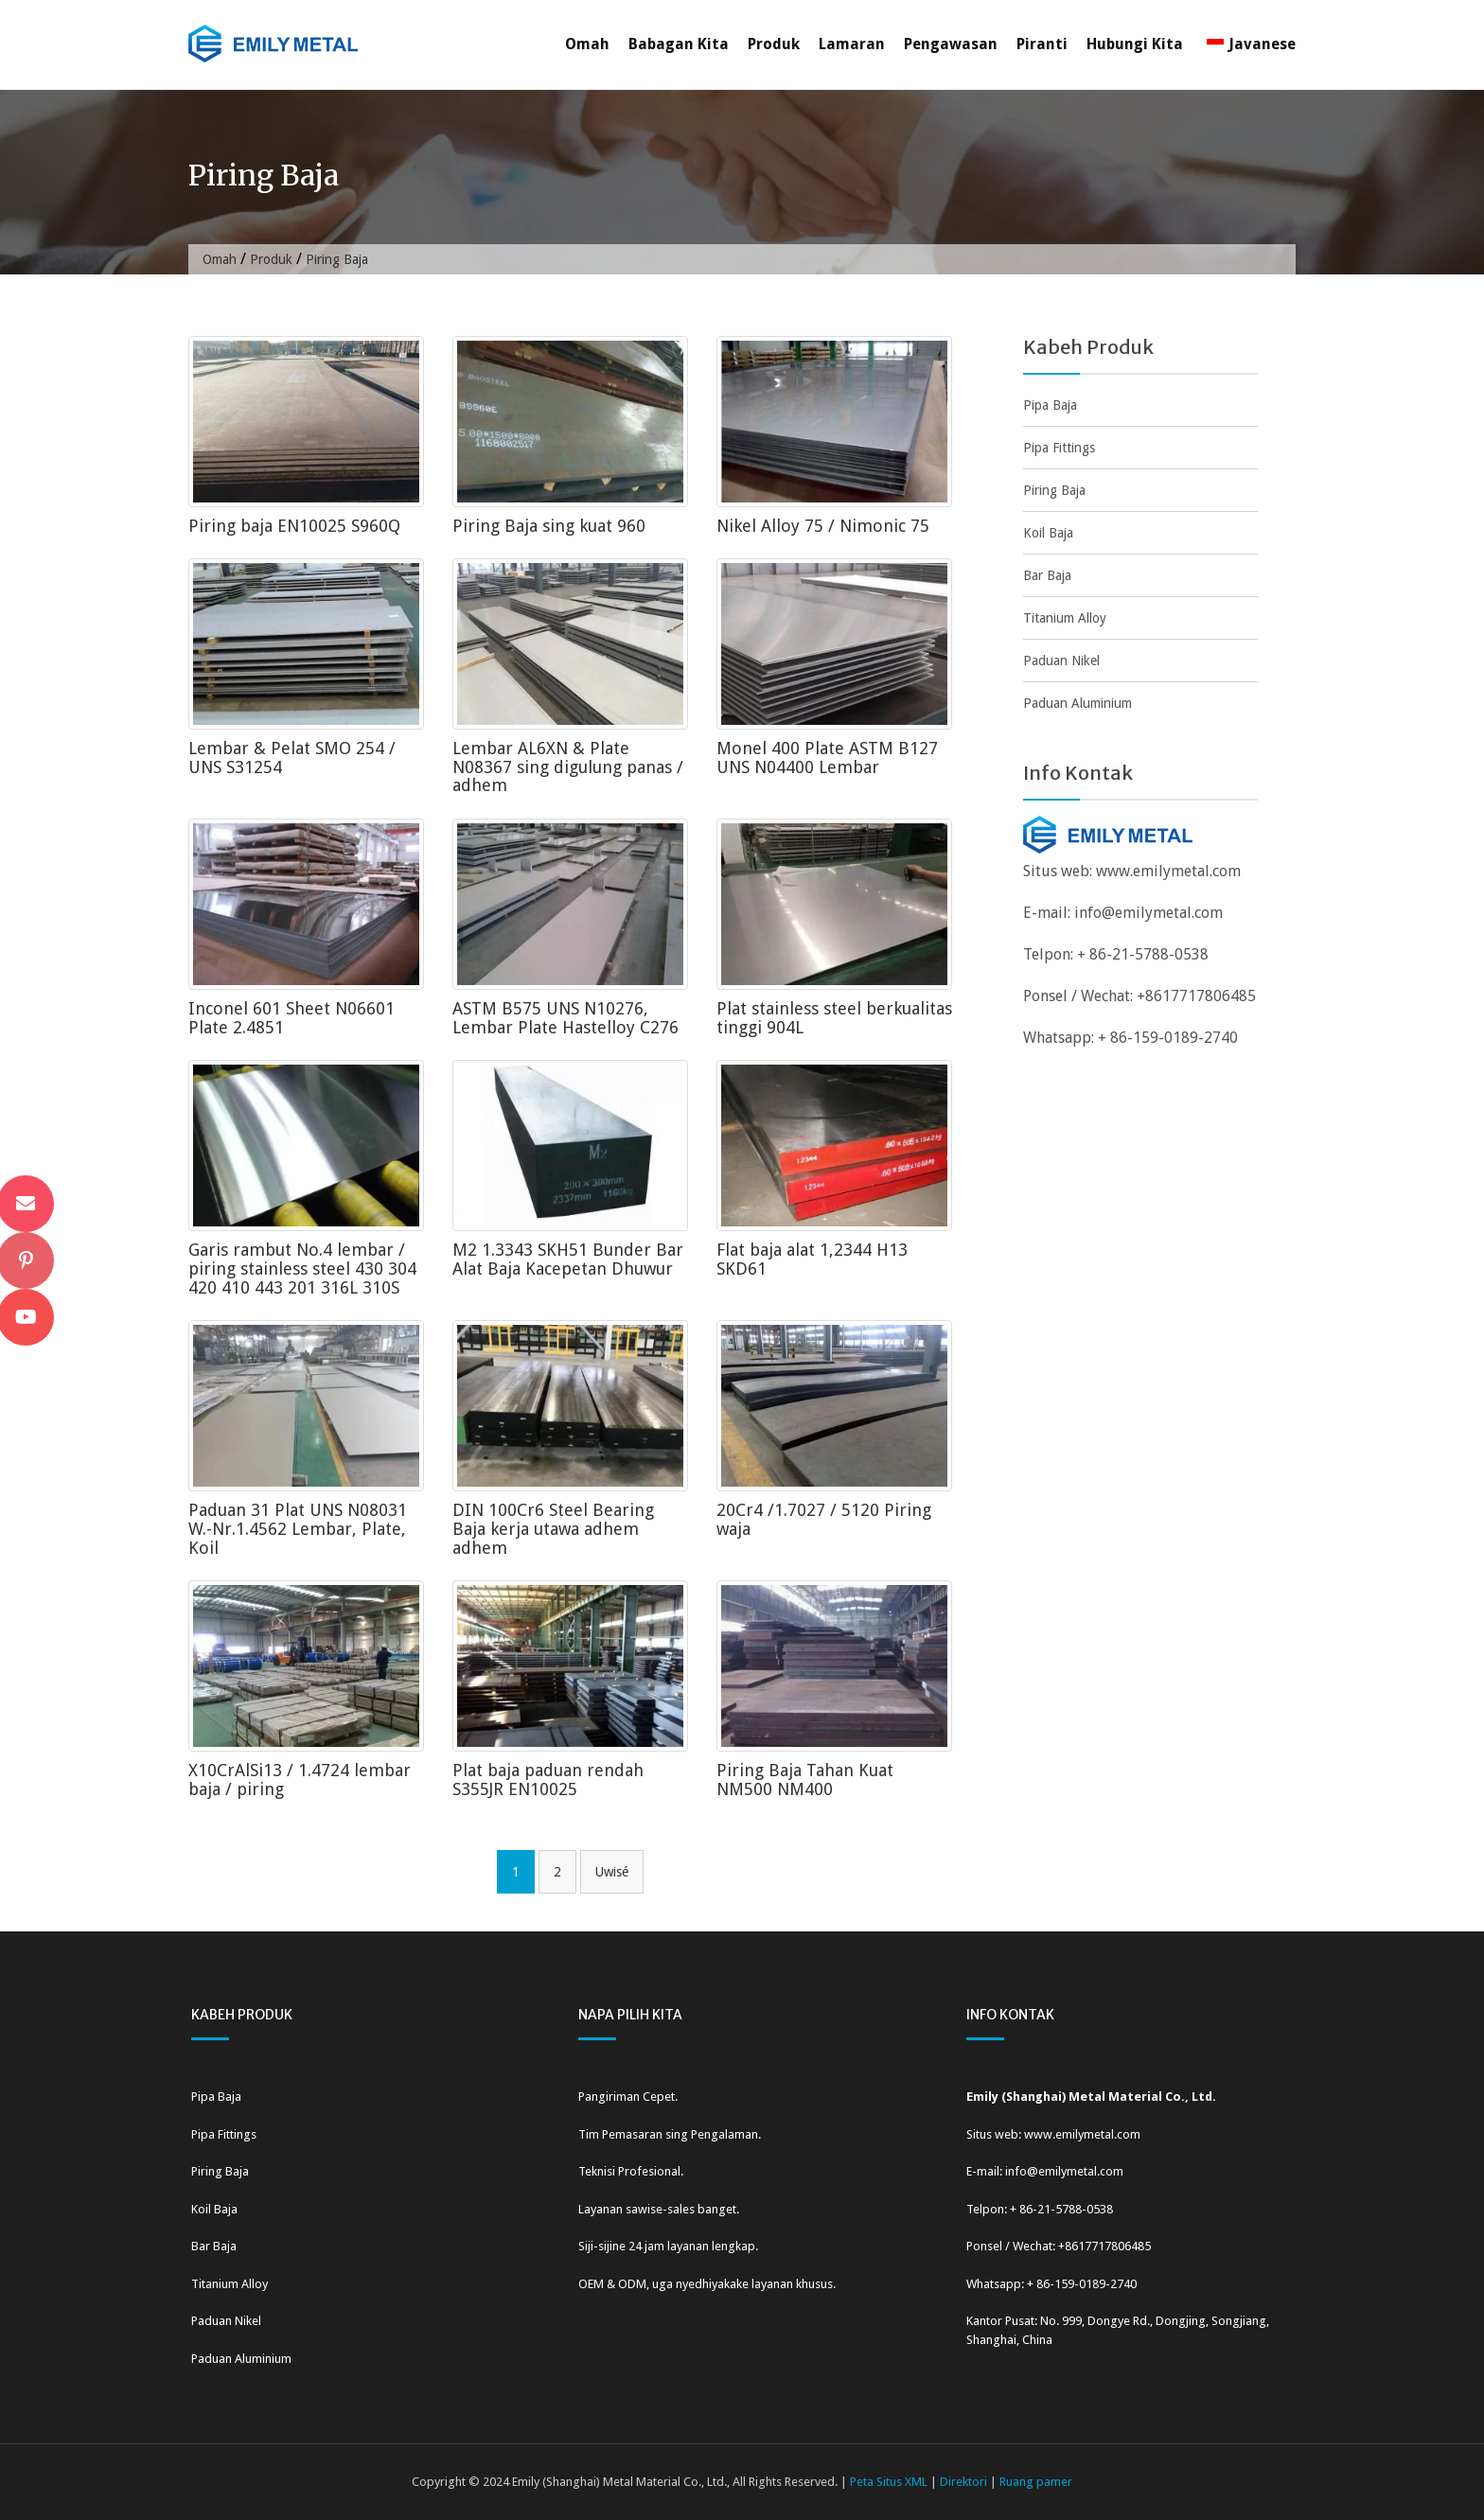 The height and width of the screenshot is (2520, 1484). Describe the element at coordinates (889, 2482) in the screenshot. I see `Peta Situs XML` at that location.